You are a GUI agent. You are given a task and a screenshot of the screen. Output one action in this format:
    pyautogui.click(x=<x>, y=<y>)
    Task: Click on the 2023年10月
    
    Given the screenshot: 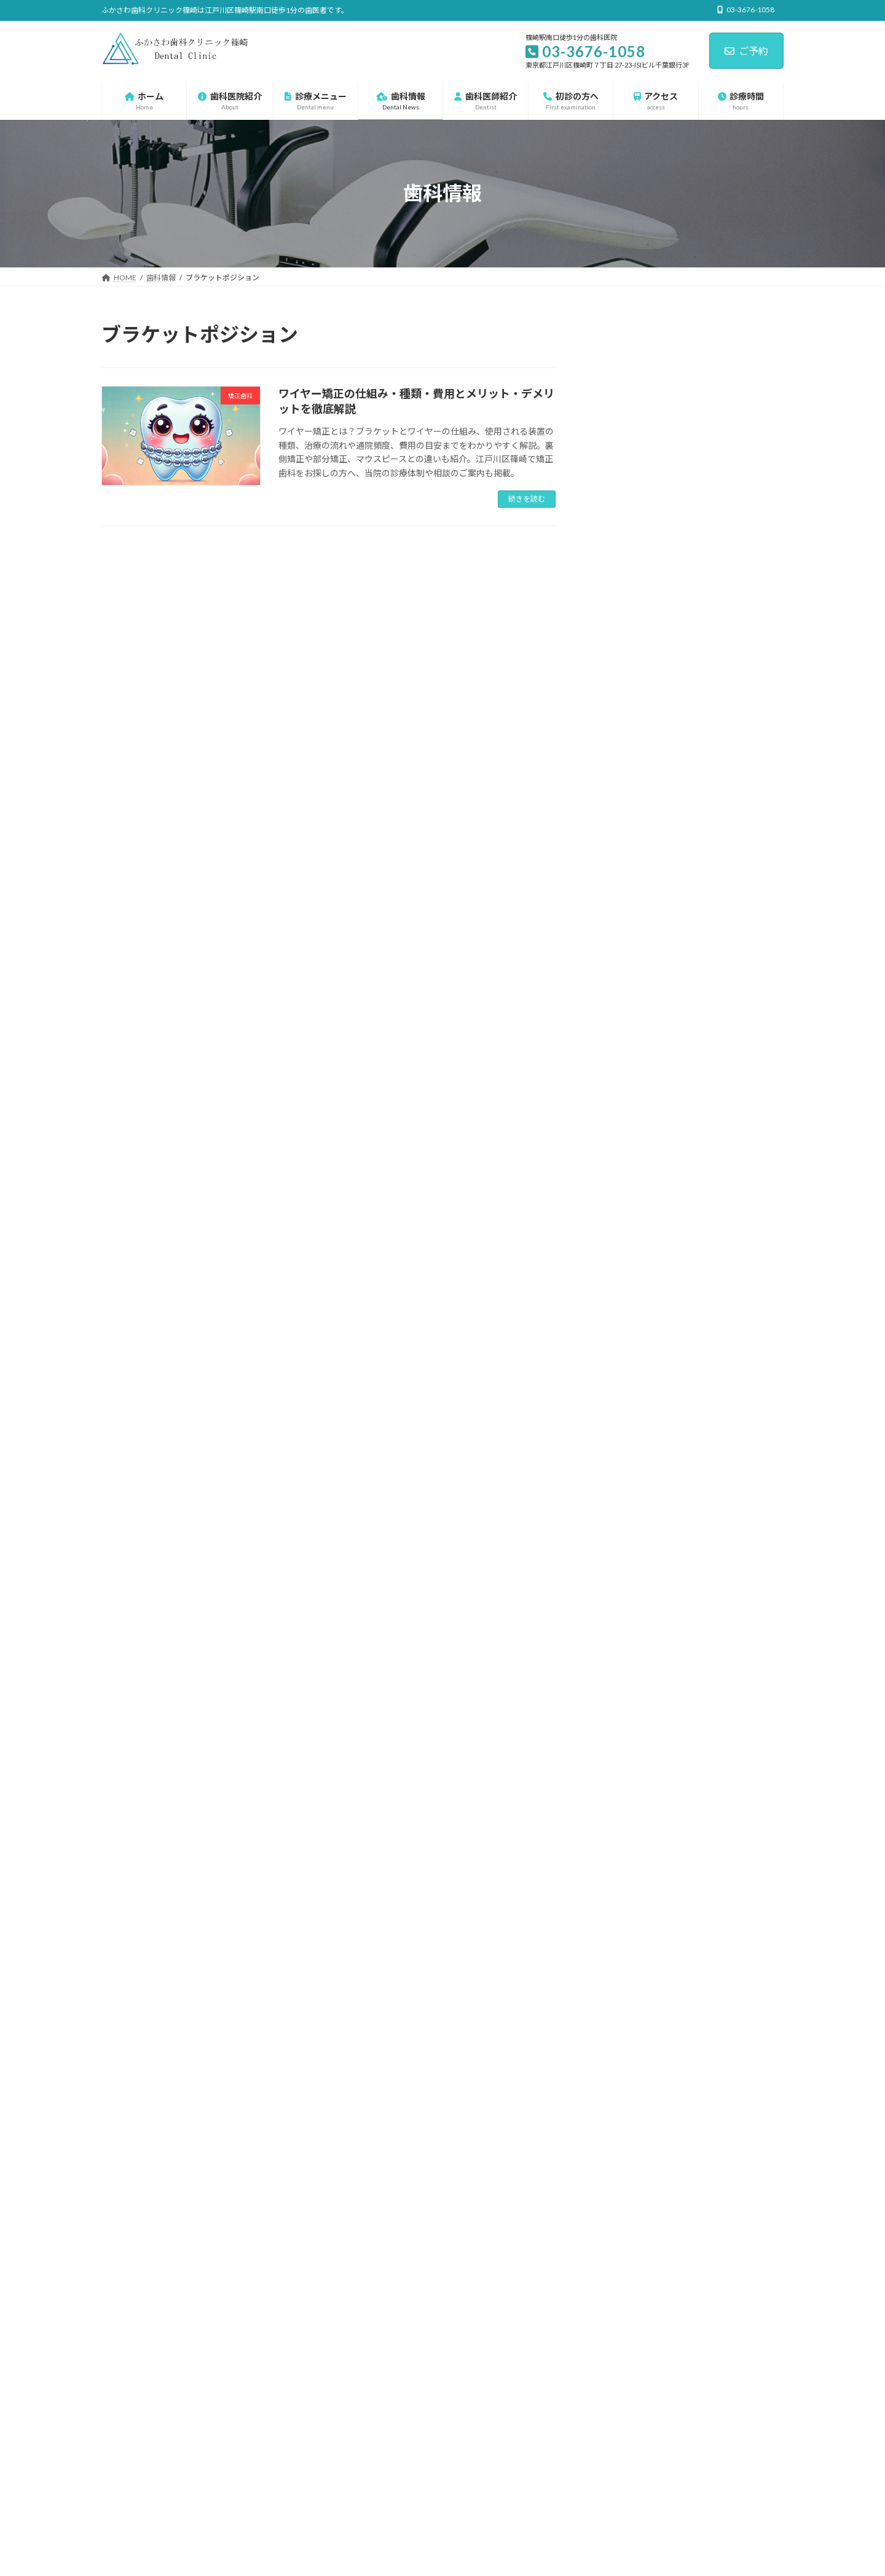 What is the action you would take?
    pyautogui.click(x=626, y=1840)
    